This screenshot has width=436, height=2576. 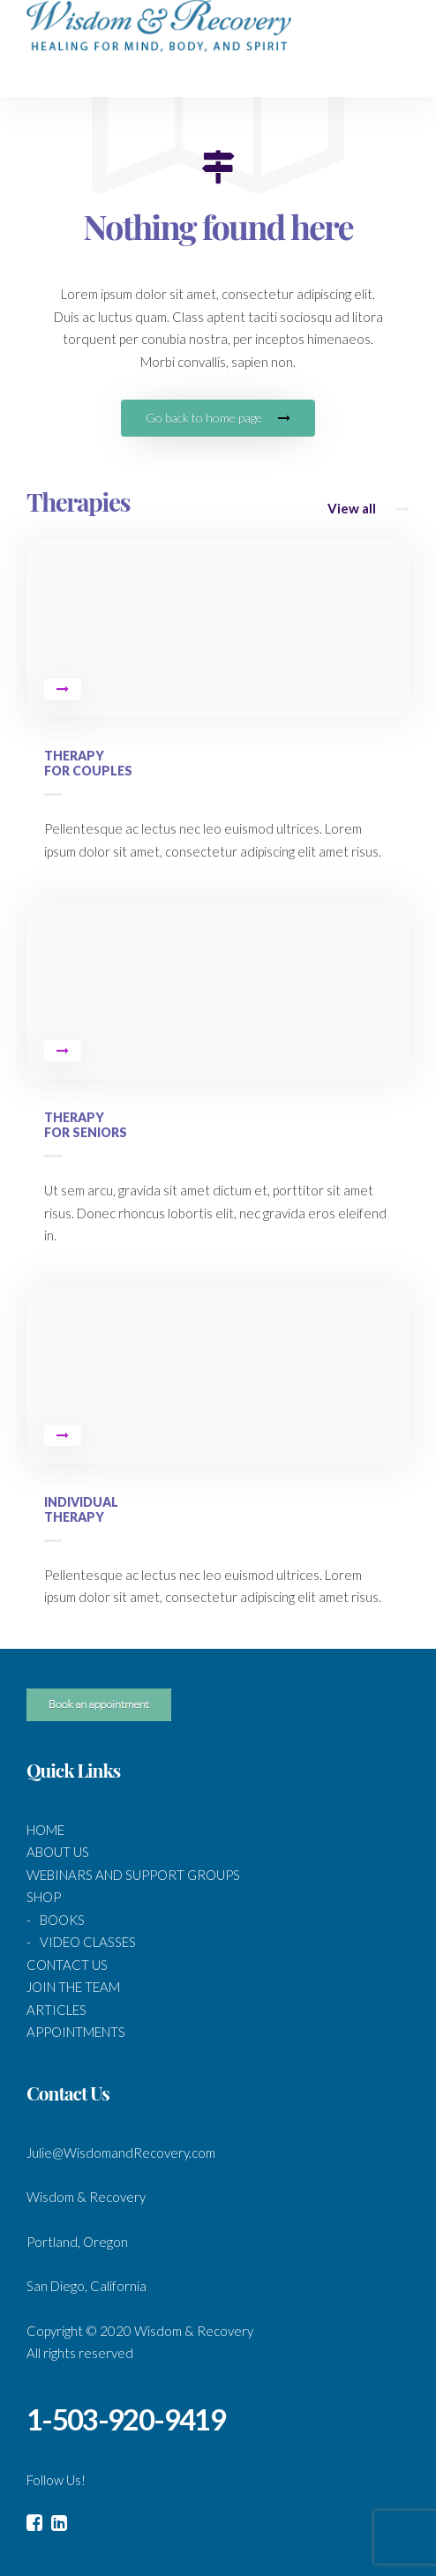 I want to click on VIDEO CLASSES, so click(x=88, y=1942).